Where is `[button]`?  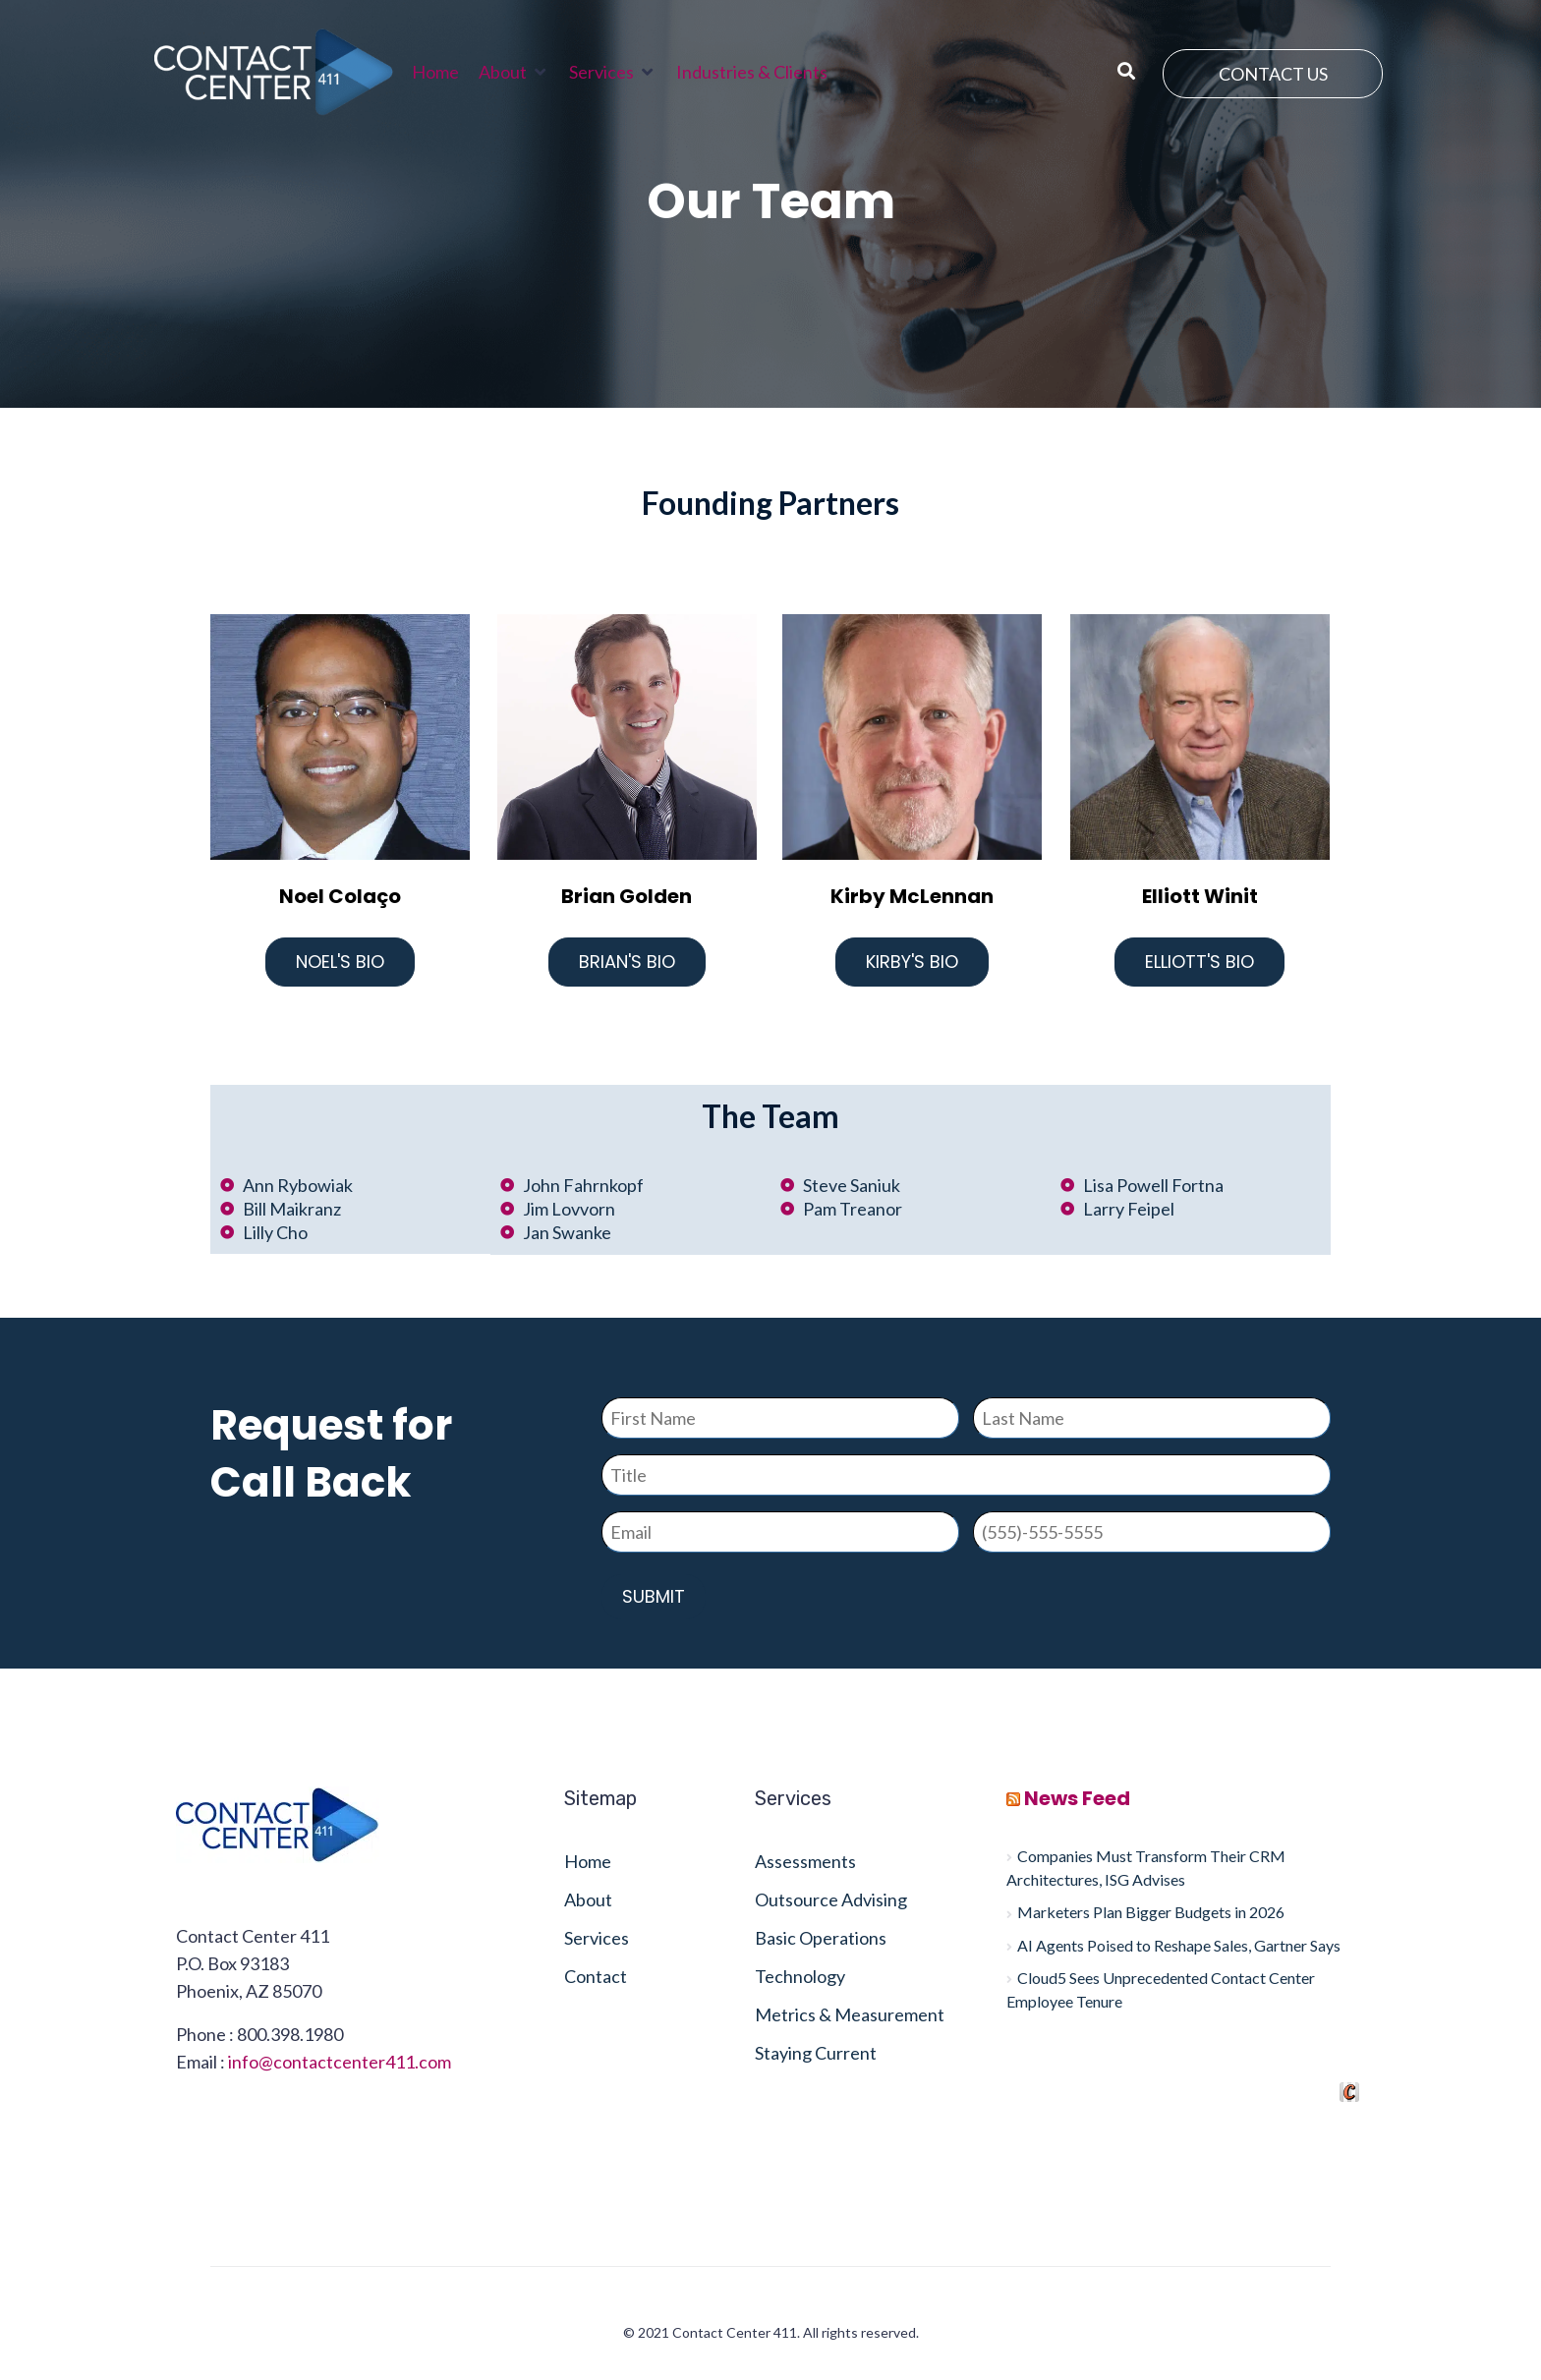 [button] is located at coordinates (514, 71).